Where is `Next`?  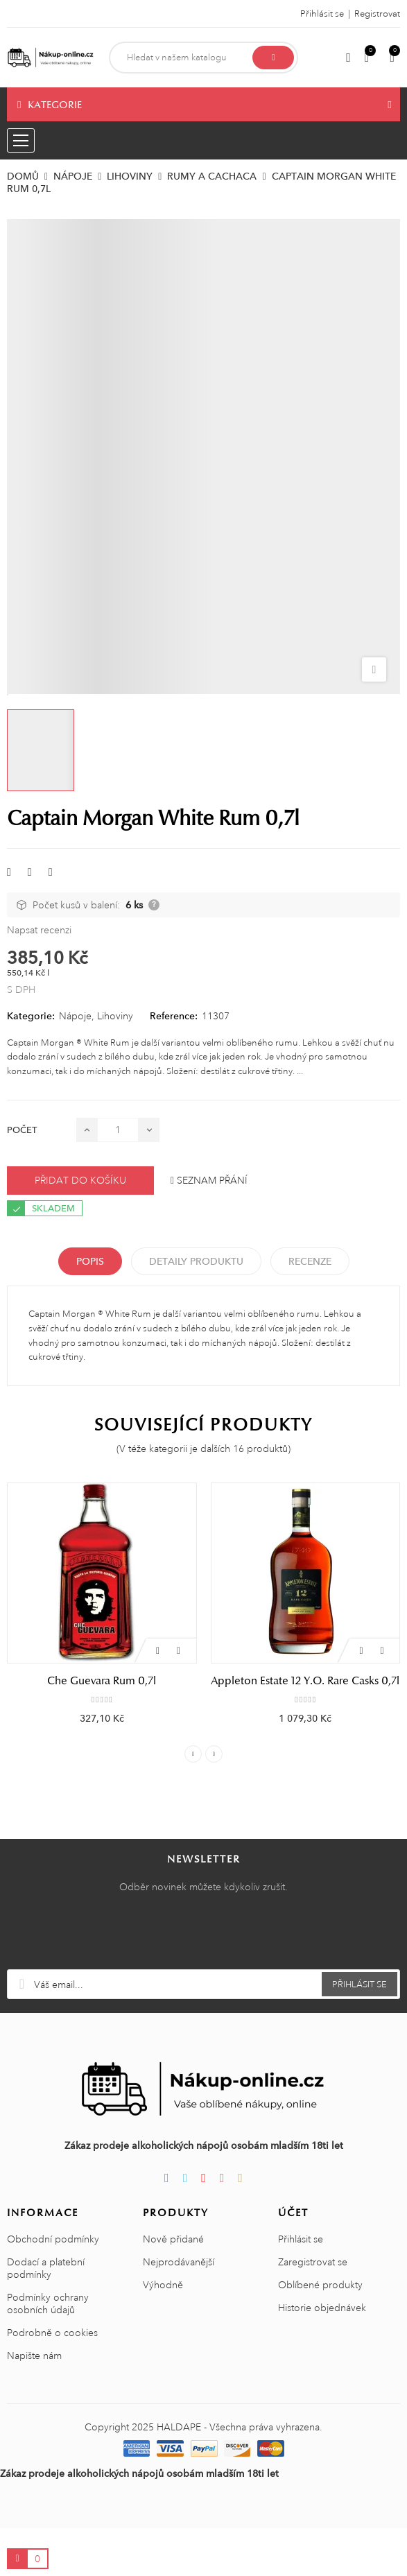 Next is located at coordinates (214, 1801).